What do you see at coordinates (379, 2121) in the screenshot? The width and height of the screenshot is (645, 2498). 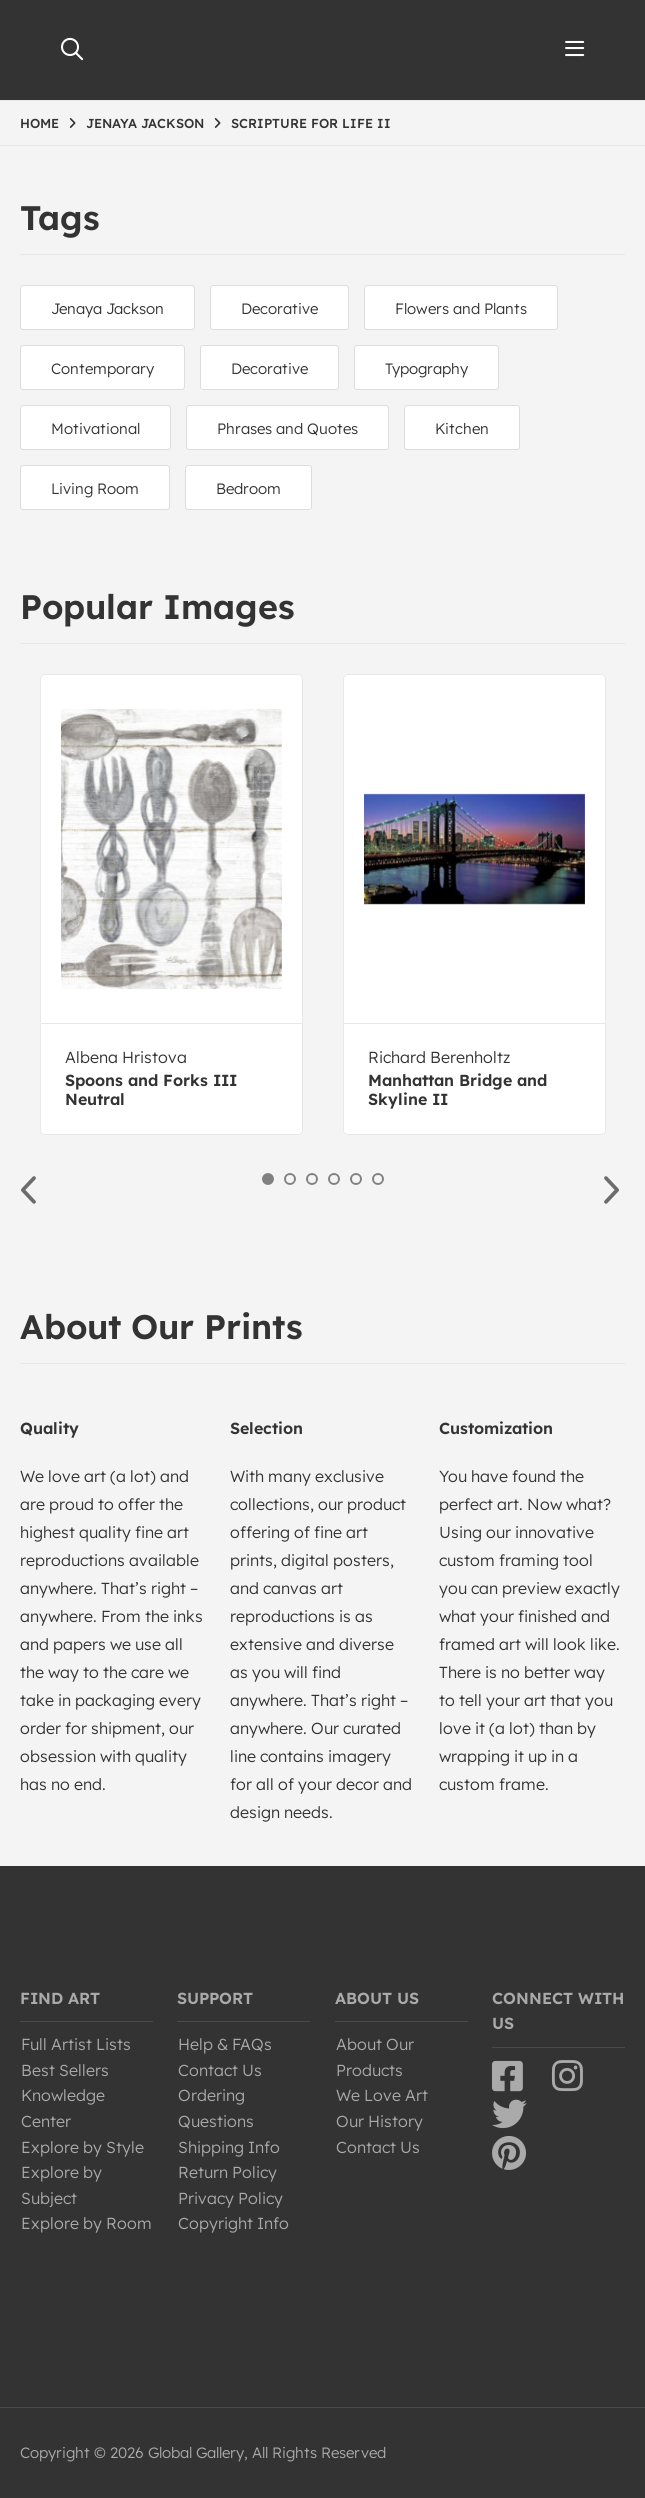 I see `Our History` at bounding box center [379, 2121].